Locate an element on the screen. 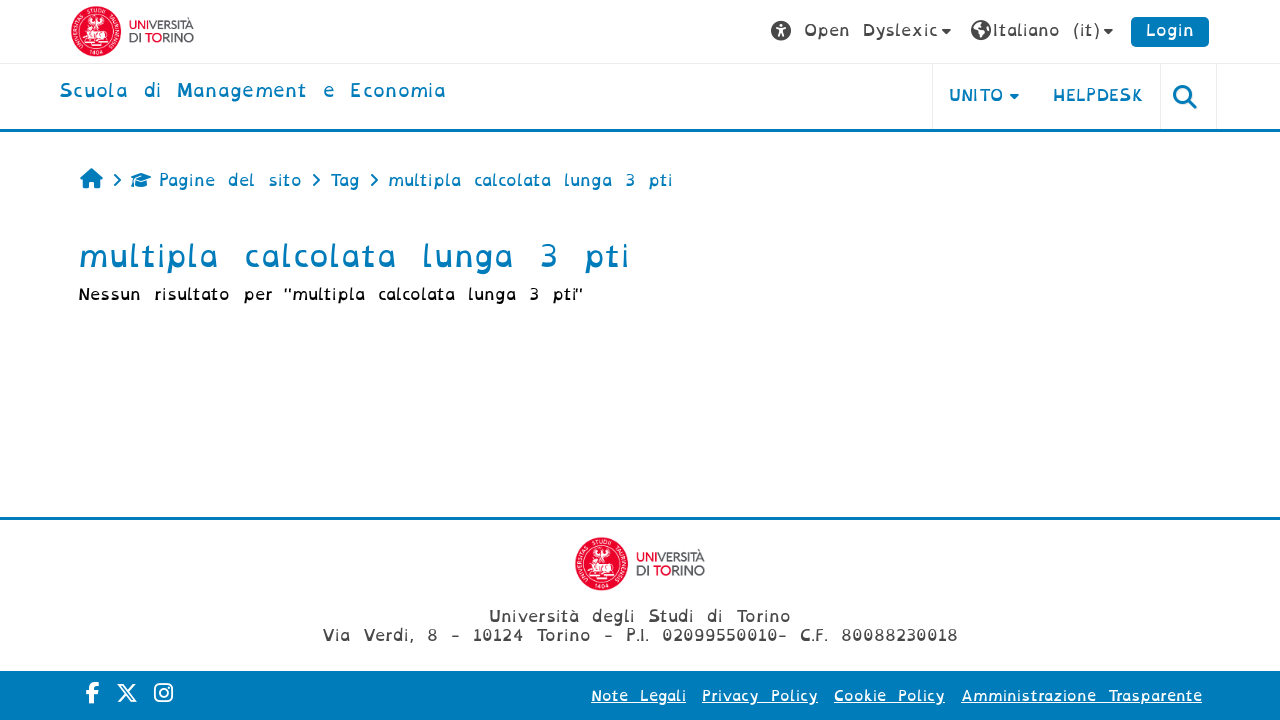 The height and width of the screenshot is (720, 1280). Amministrazione Trasparente is located at coordinates (1081, 696).